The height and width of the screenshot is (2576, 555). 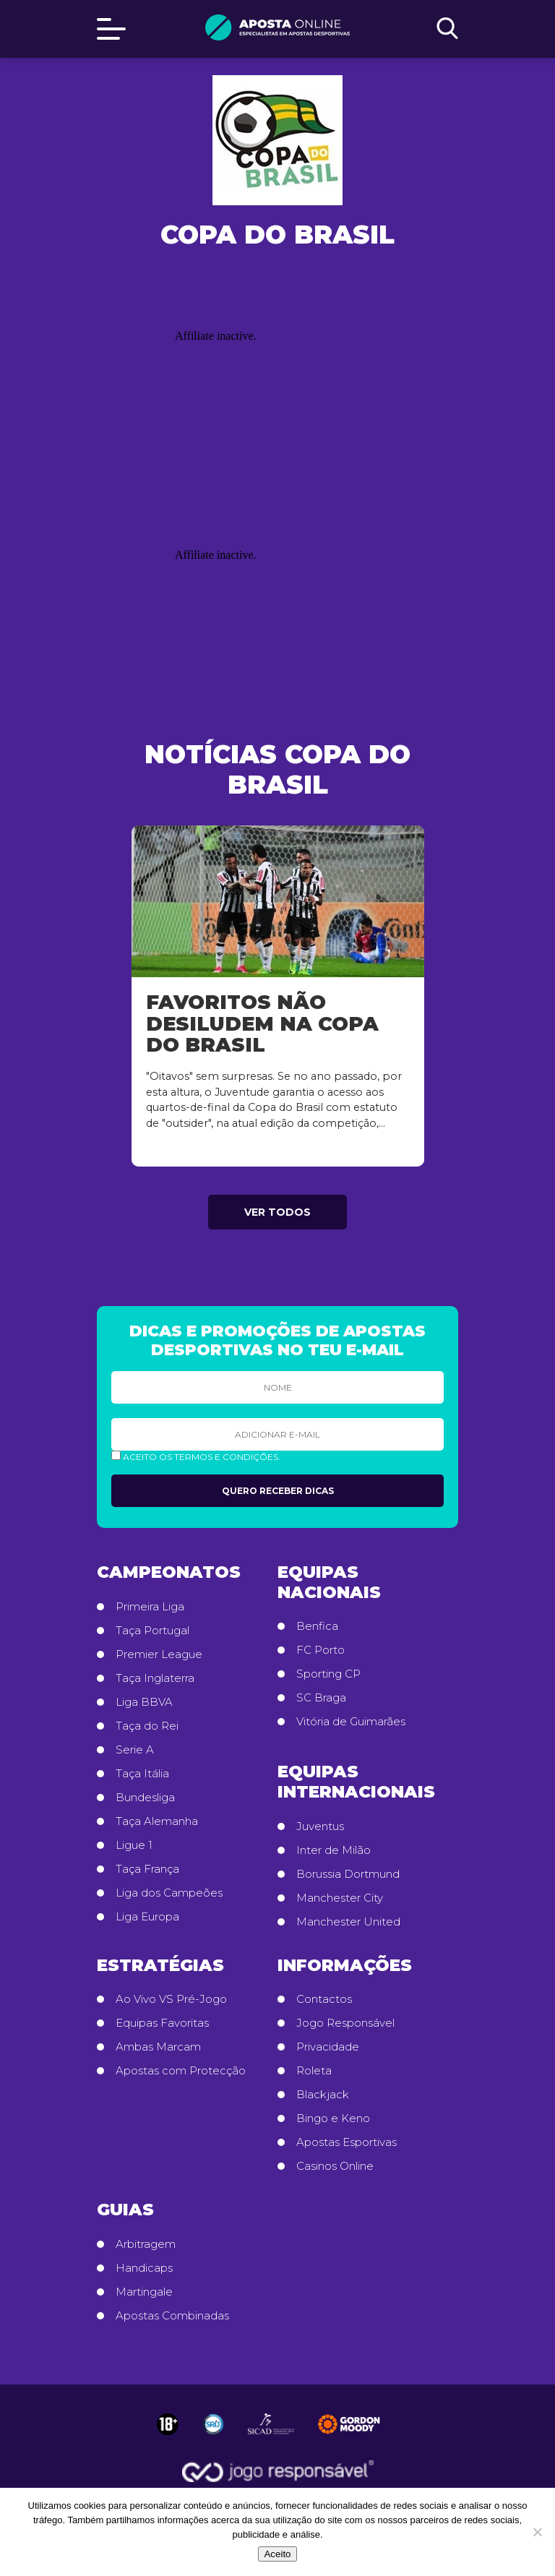 What do you see at coordinates (277, 1212) in the screenshot?
I see `Ver todos` at bounding box center [277, 1212].